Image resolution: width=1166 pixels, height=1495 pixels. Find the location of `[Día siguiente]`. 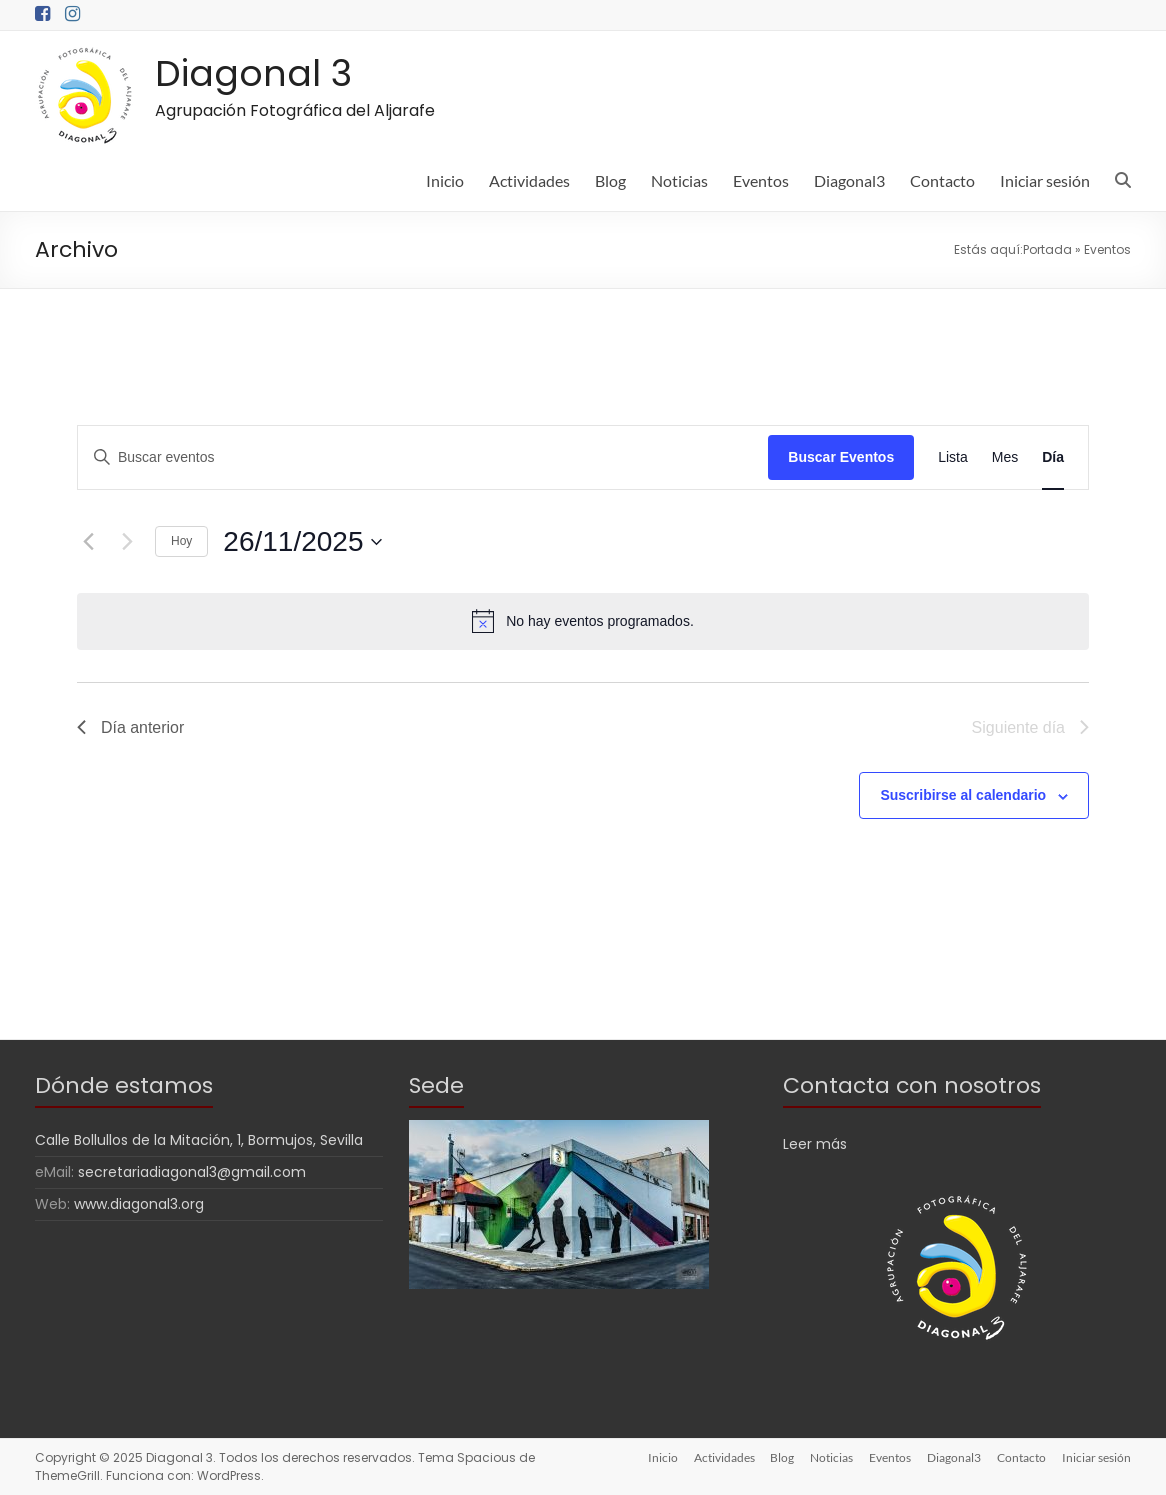

[Día siguiente] is located at coordinates (128, 542).